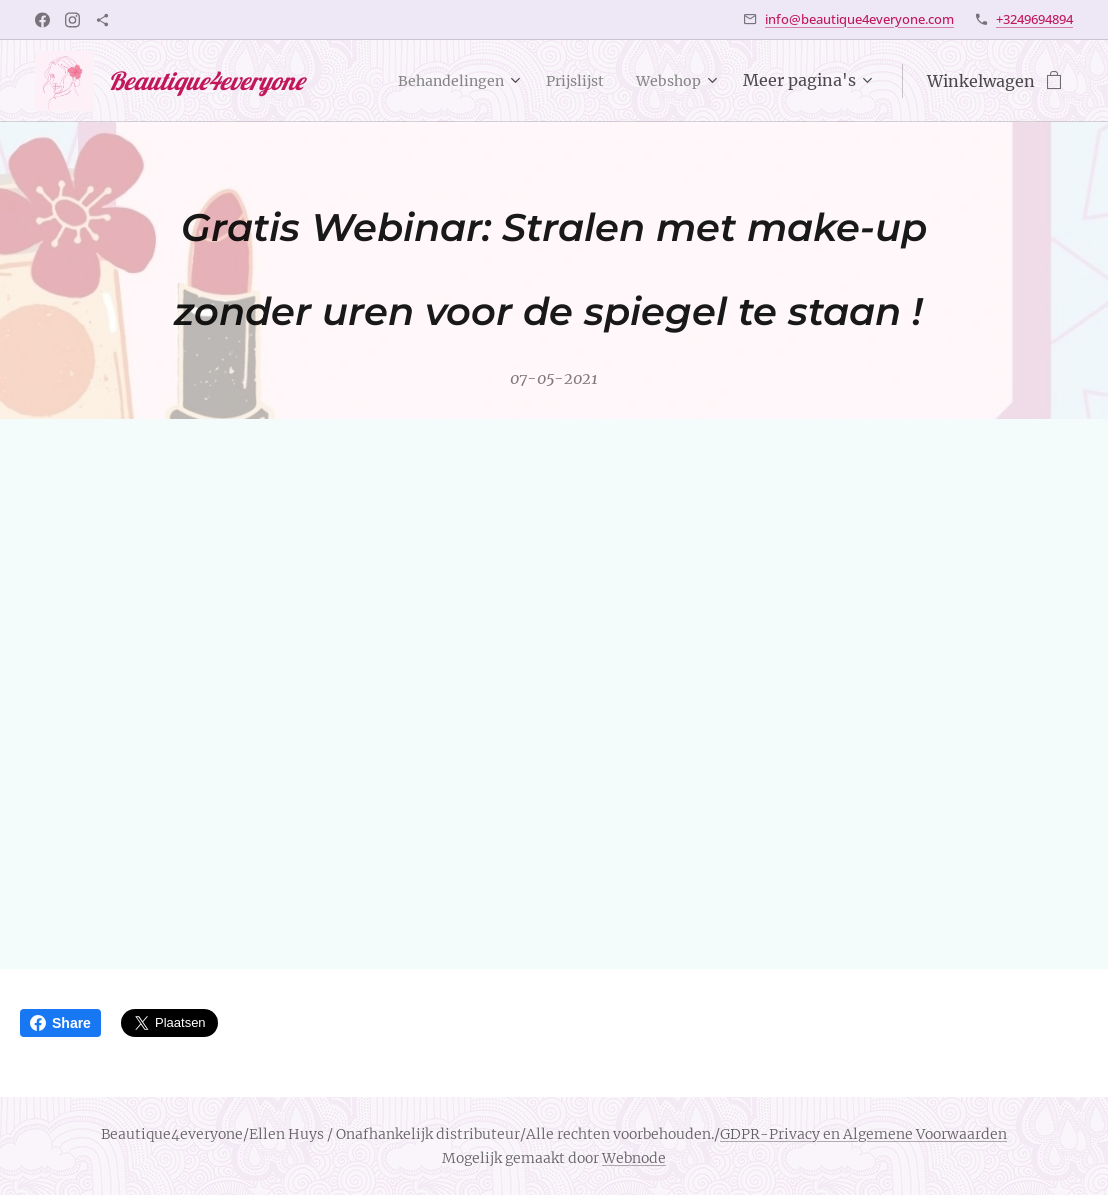  I want to click on [menuitem], so click(438, 81).